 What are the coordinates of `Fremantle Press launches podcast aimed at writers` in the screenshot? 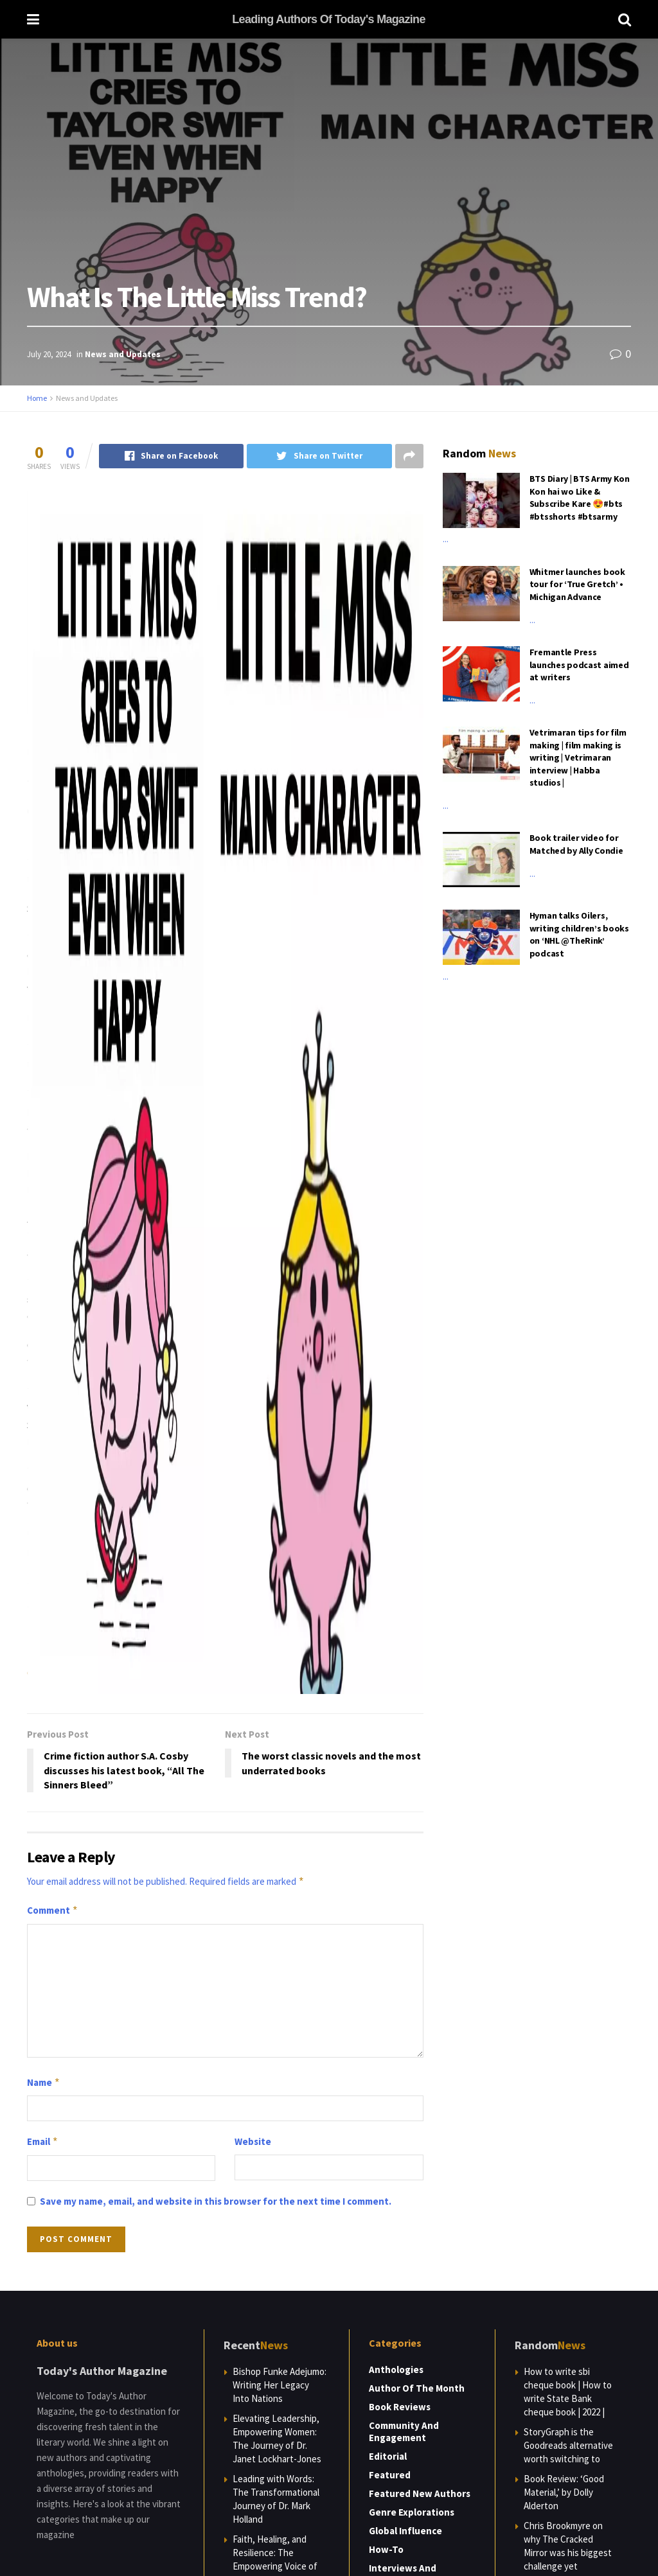 It's located at (579, 664).